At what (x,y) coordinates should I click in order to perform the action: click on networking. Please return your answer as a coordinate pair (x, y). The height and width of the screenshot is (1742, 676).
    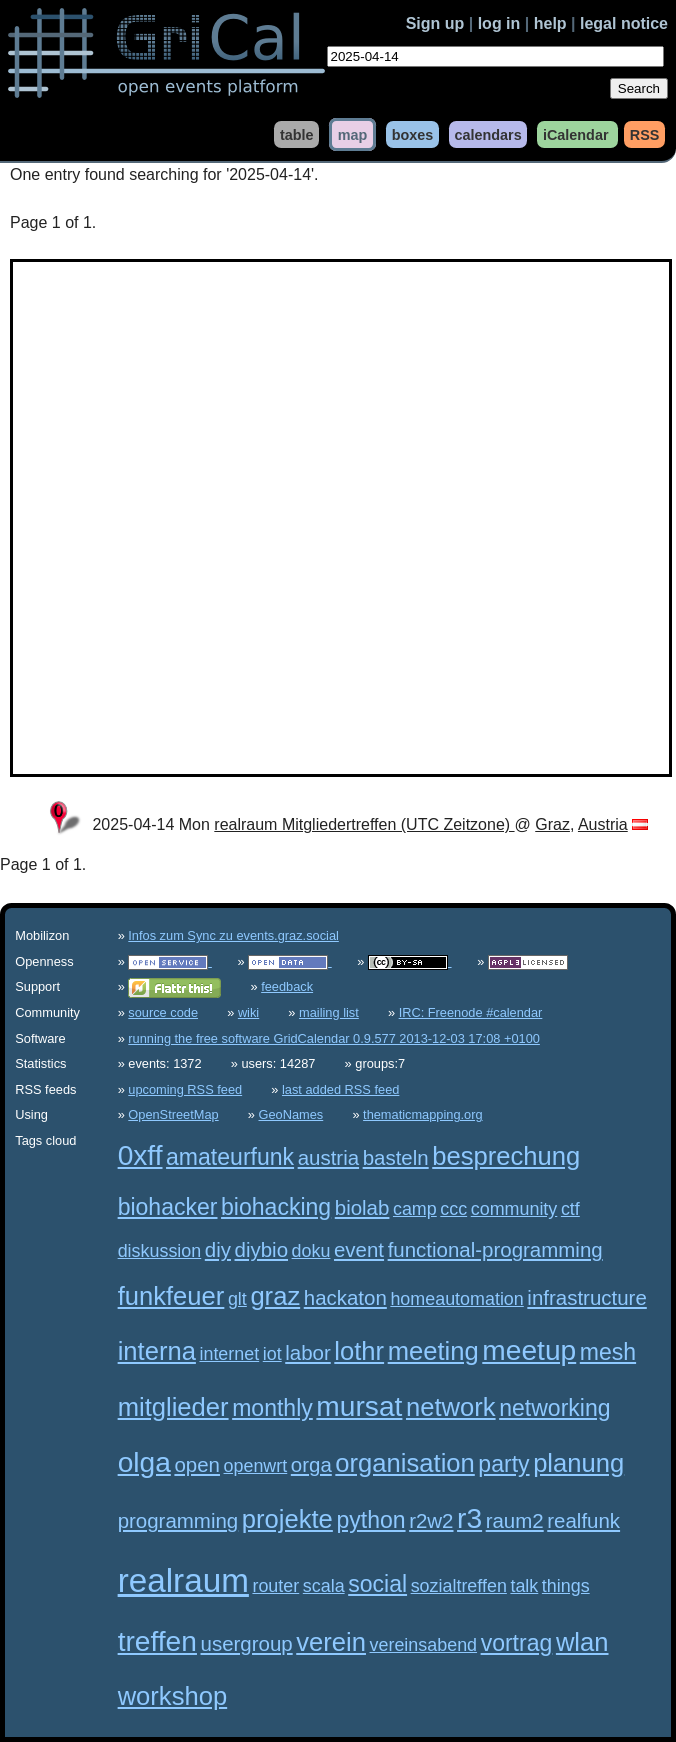
    Looking at the image, I should click on (554, 1408).